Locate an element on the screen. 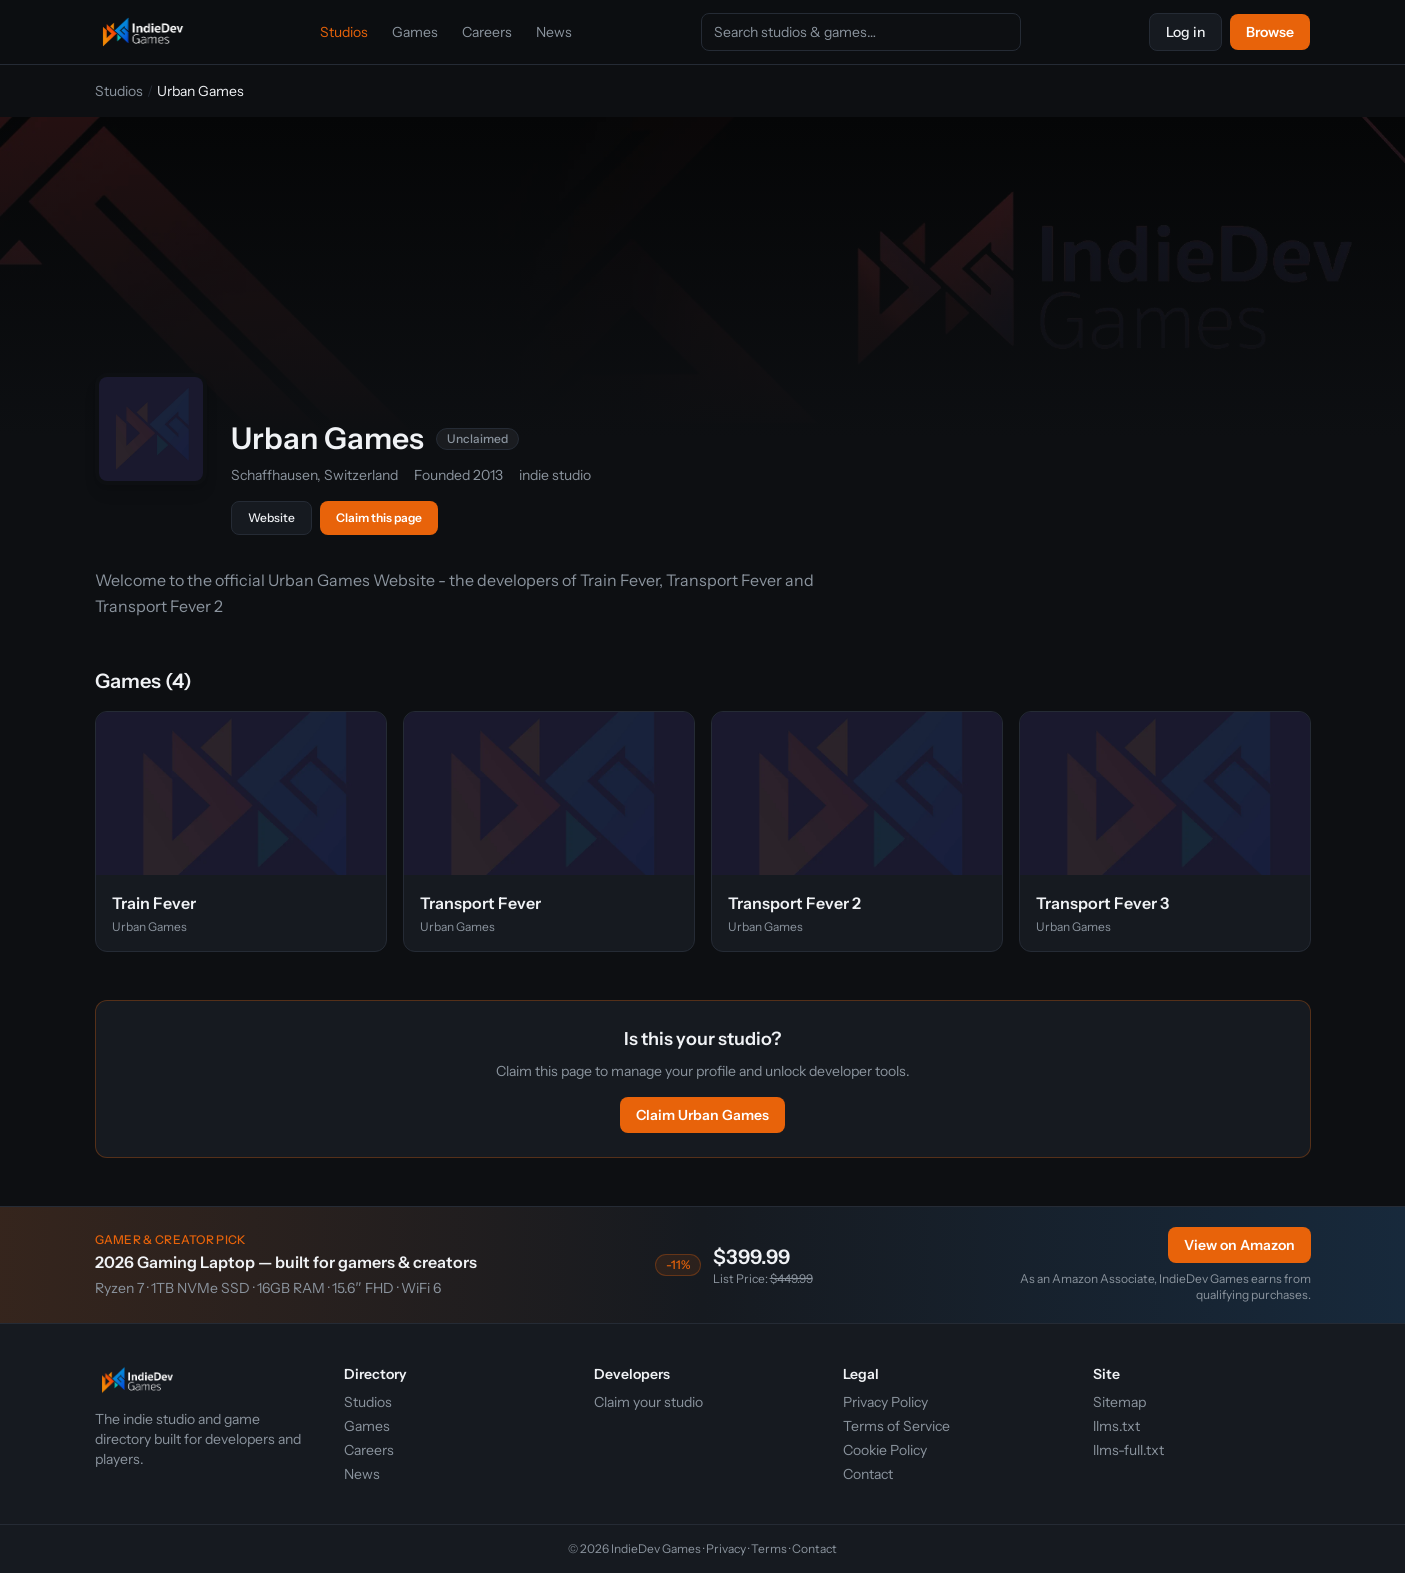  Browse is located at coordinates (1270, 32).